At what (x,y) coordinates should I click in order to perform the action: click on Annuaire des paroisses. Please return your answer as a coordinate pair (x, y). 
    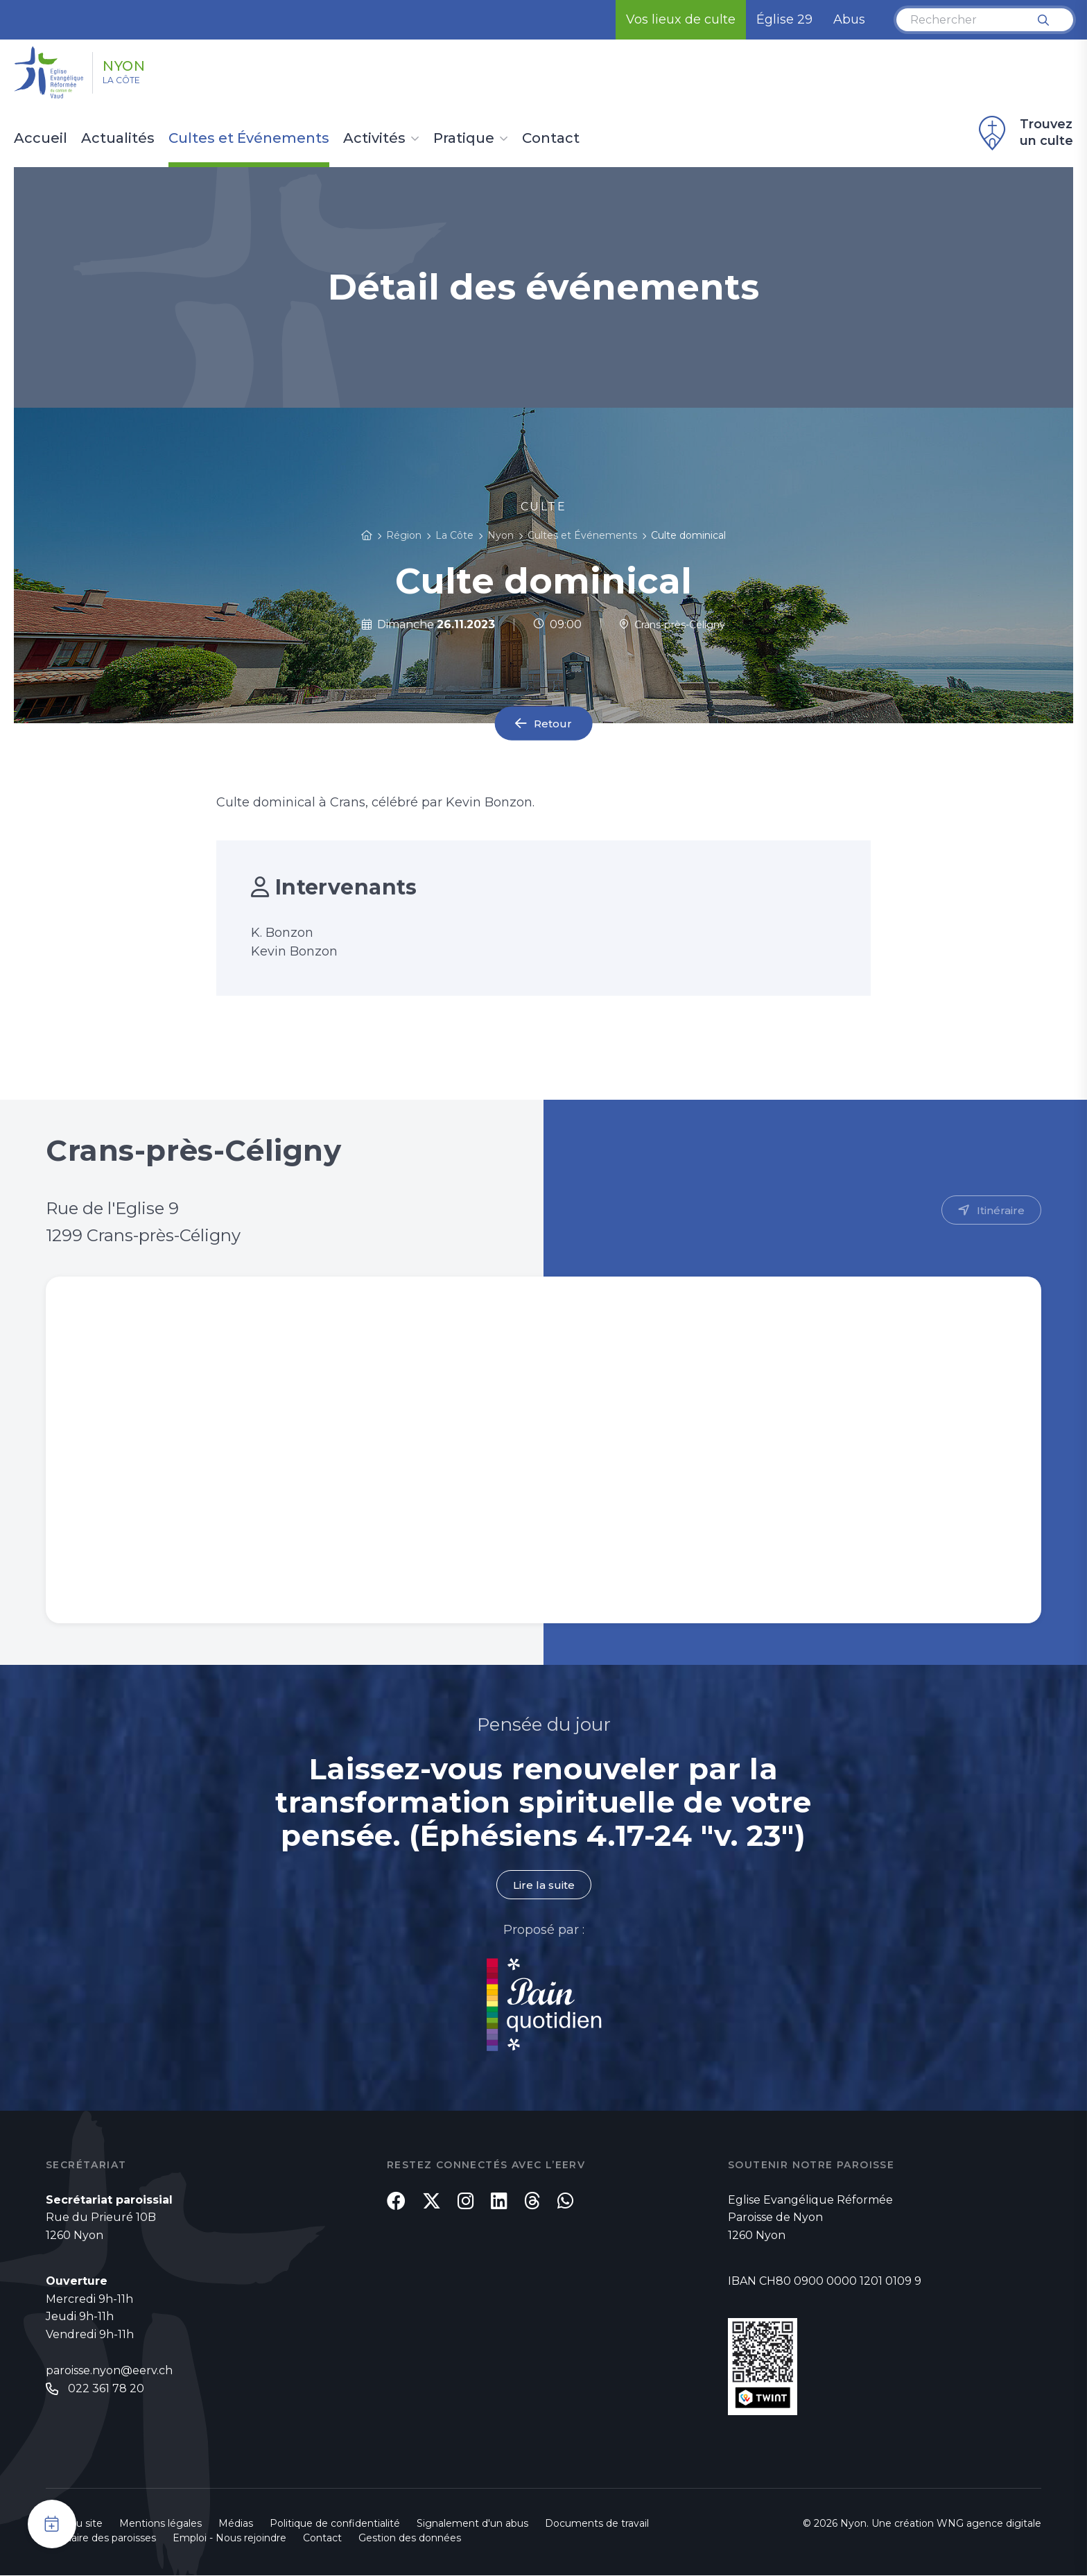
    Looking at the image, I should click on (101, 2538).